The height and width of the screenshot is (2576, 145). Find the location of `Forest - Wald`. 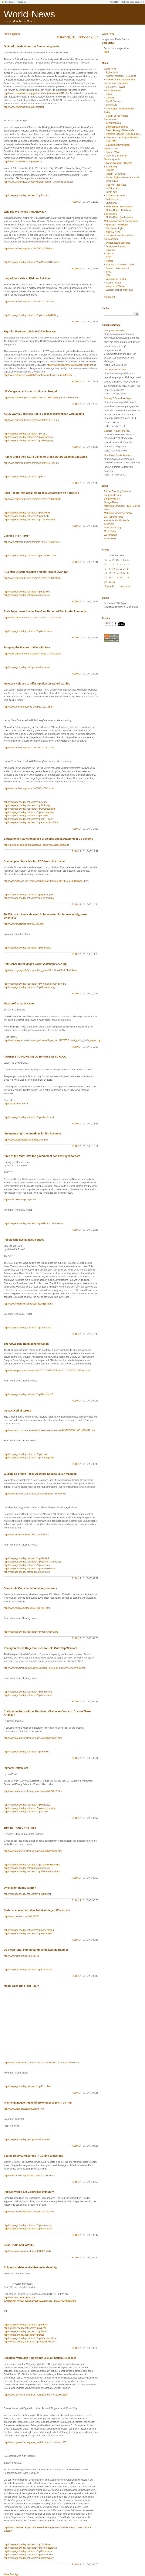

Forest - Wald is located at coordinates (113, 152).